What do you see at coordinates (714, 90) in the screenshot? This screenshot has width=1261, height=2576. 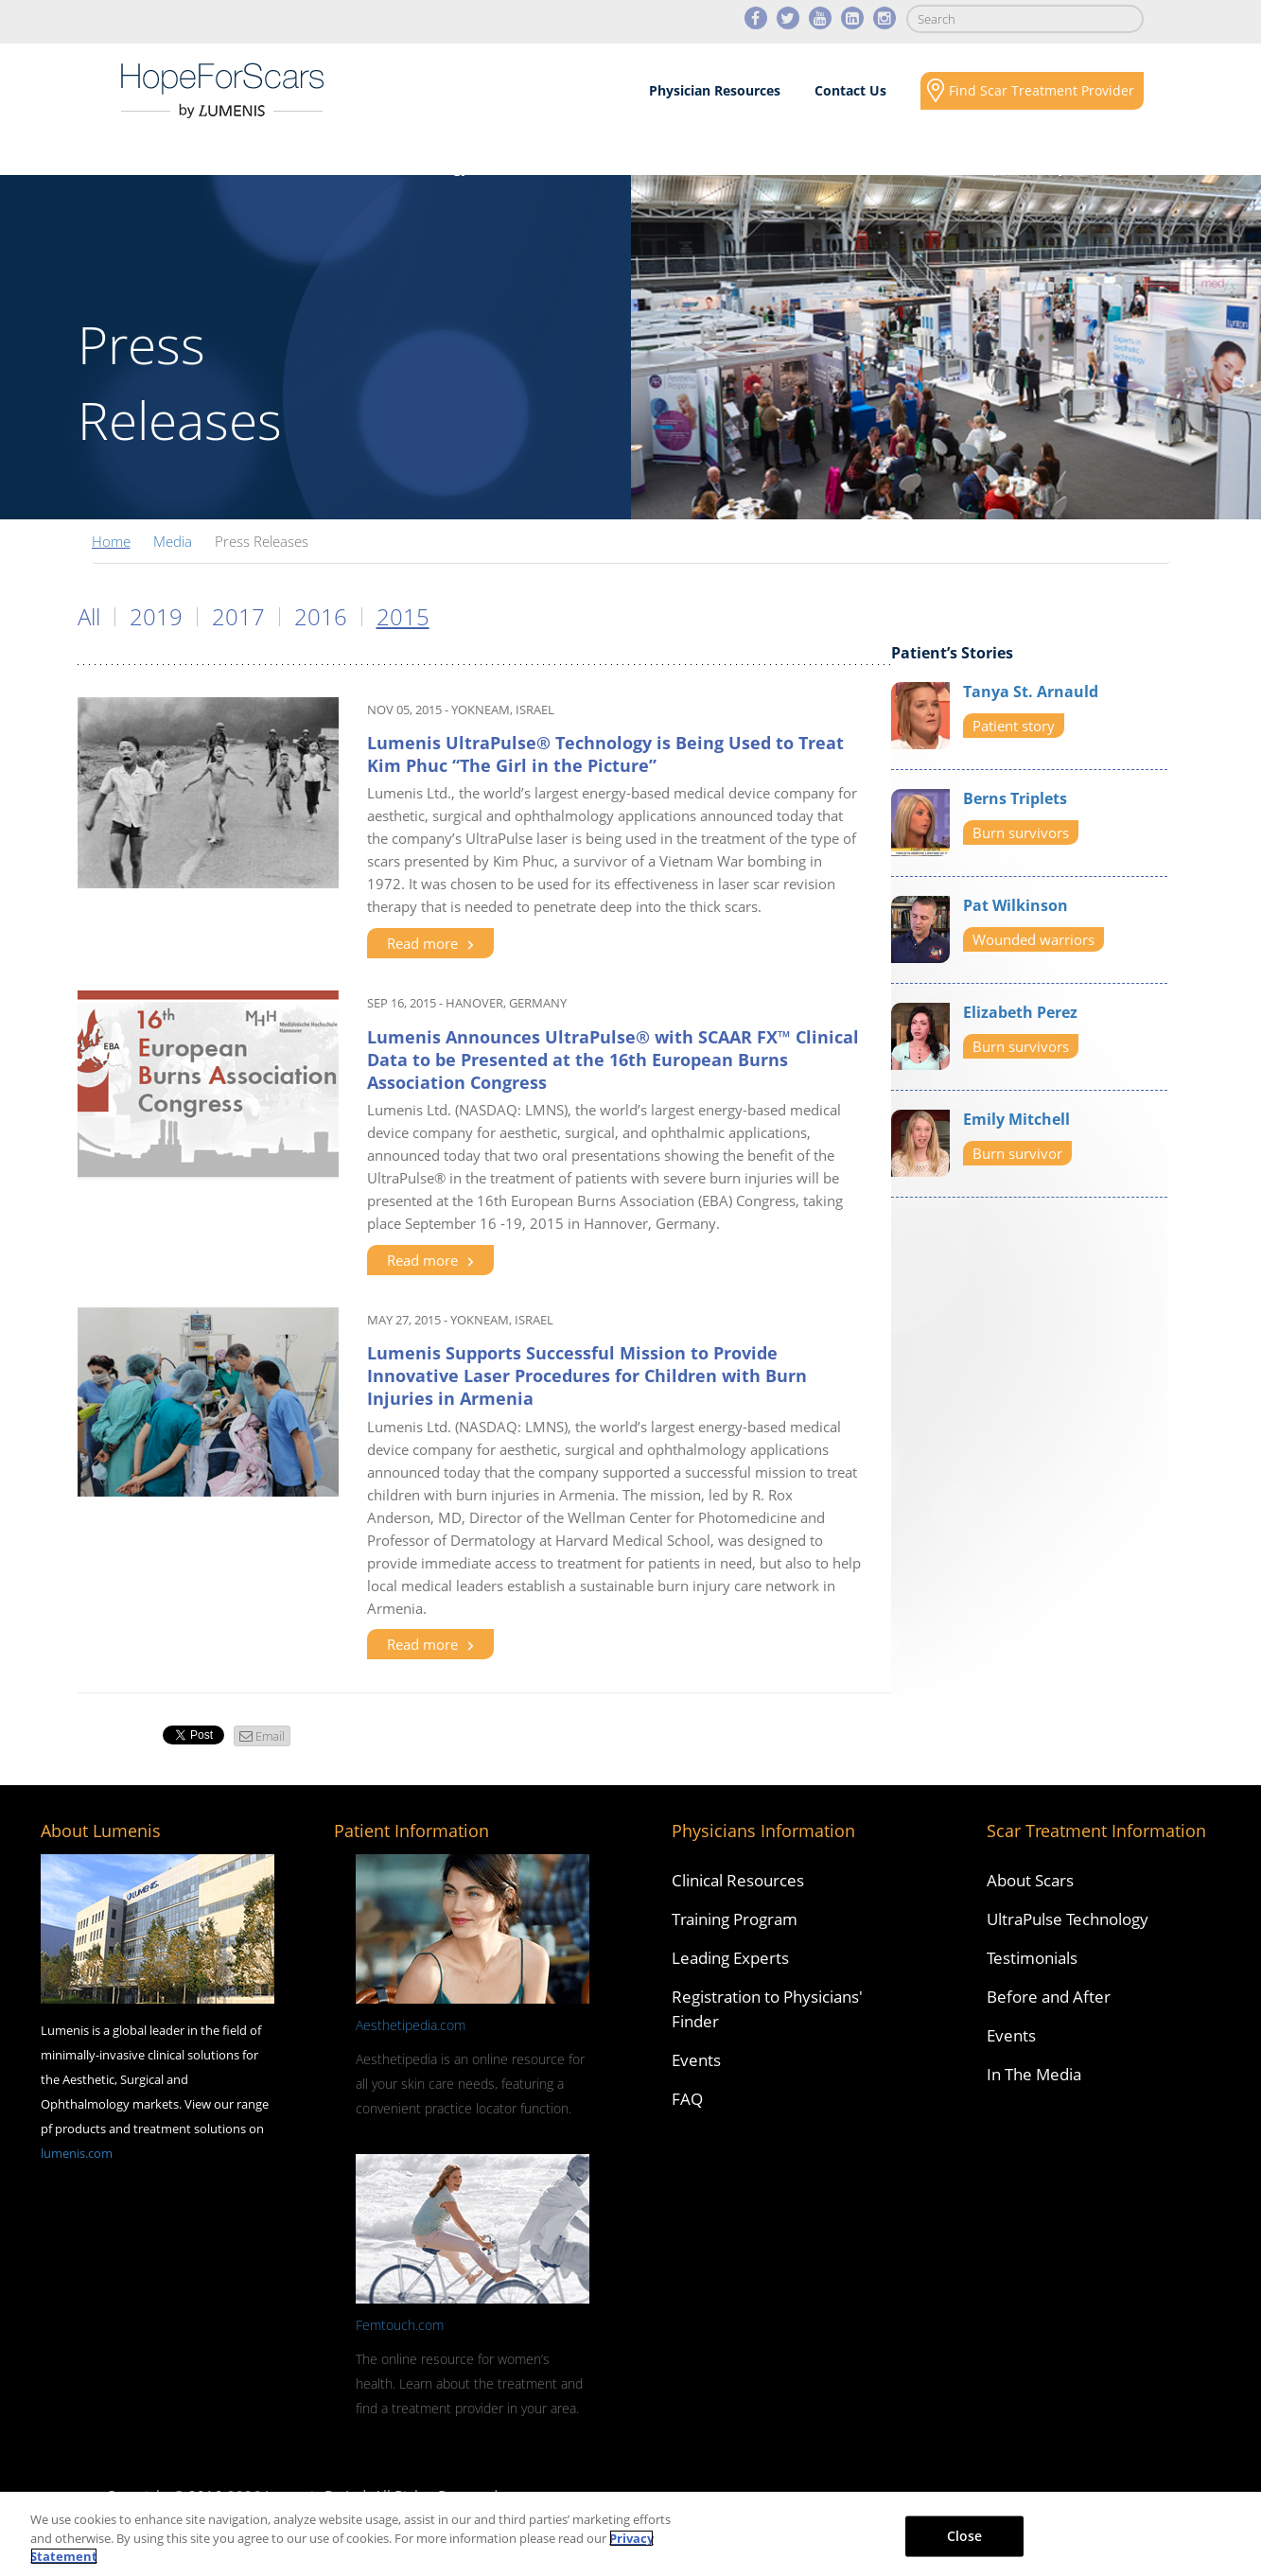 I see `Physician Resources` at bounding box center [714, 90].